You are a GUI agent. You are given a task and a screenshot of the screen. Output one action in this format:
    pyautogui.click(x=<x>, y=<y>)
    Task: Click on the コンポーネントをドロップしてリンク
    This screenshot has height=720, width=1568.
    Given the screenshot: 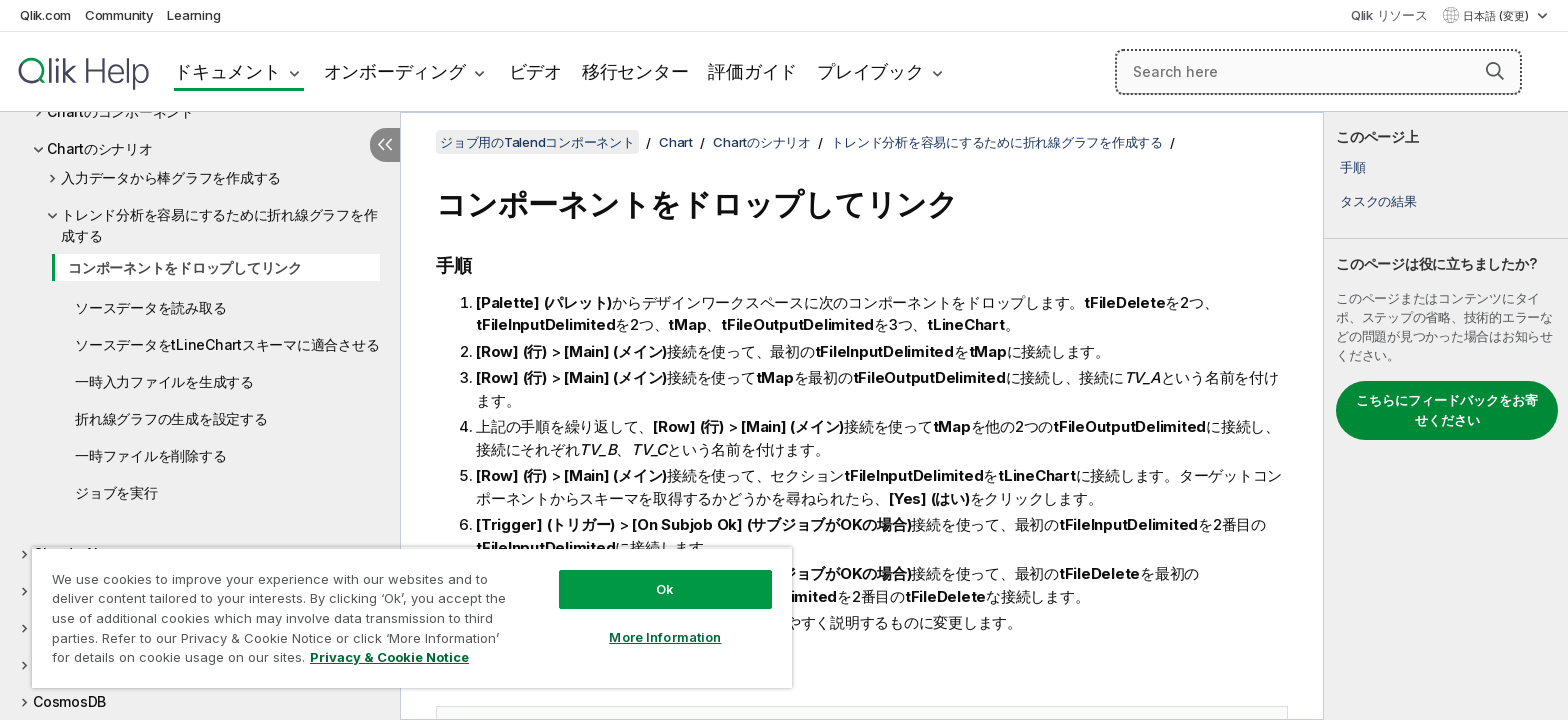 What is the action you would take?
    pyautogui.click(x=185, y=267)
    